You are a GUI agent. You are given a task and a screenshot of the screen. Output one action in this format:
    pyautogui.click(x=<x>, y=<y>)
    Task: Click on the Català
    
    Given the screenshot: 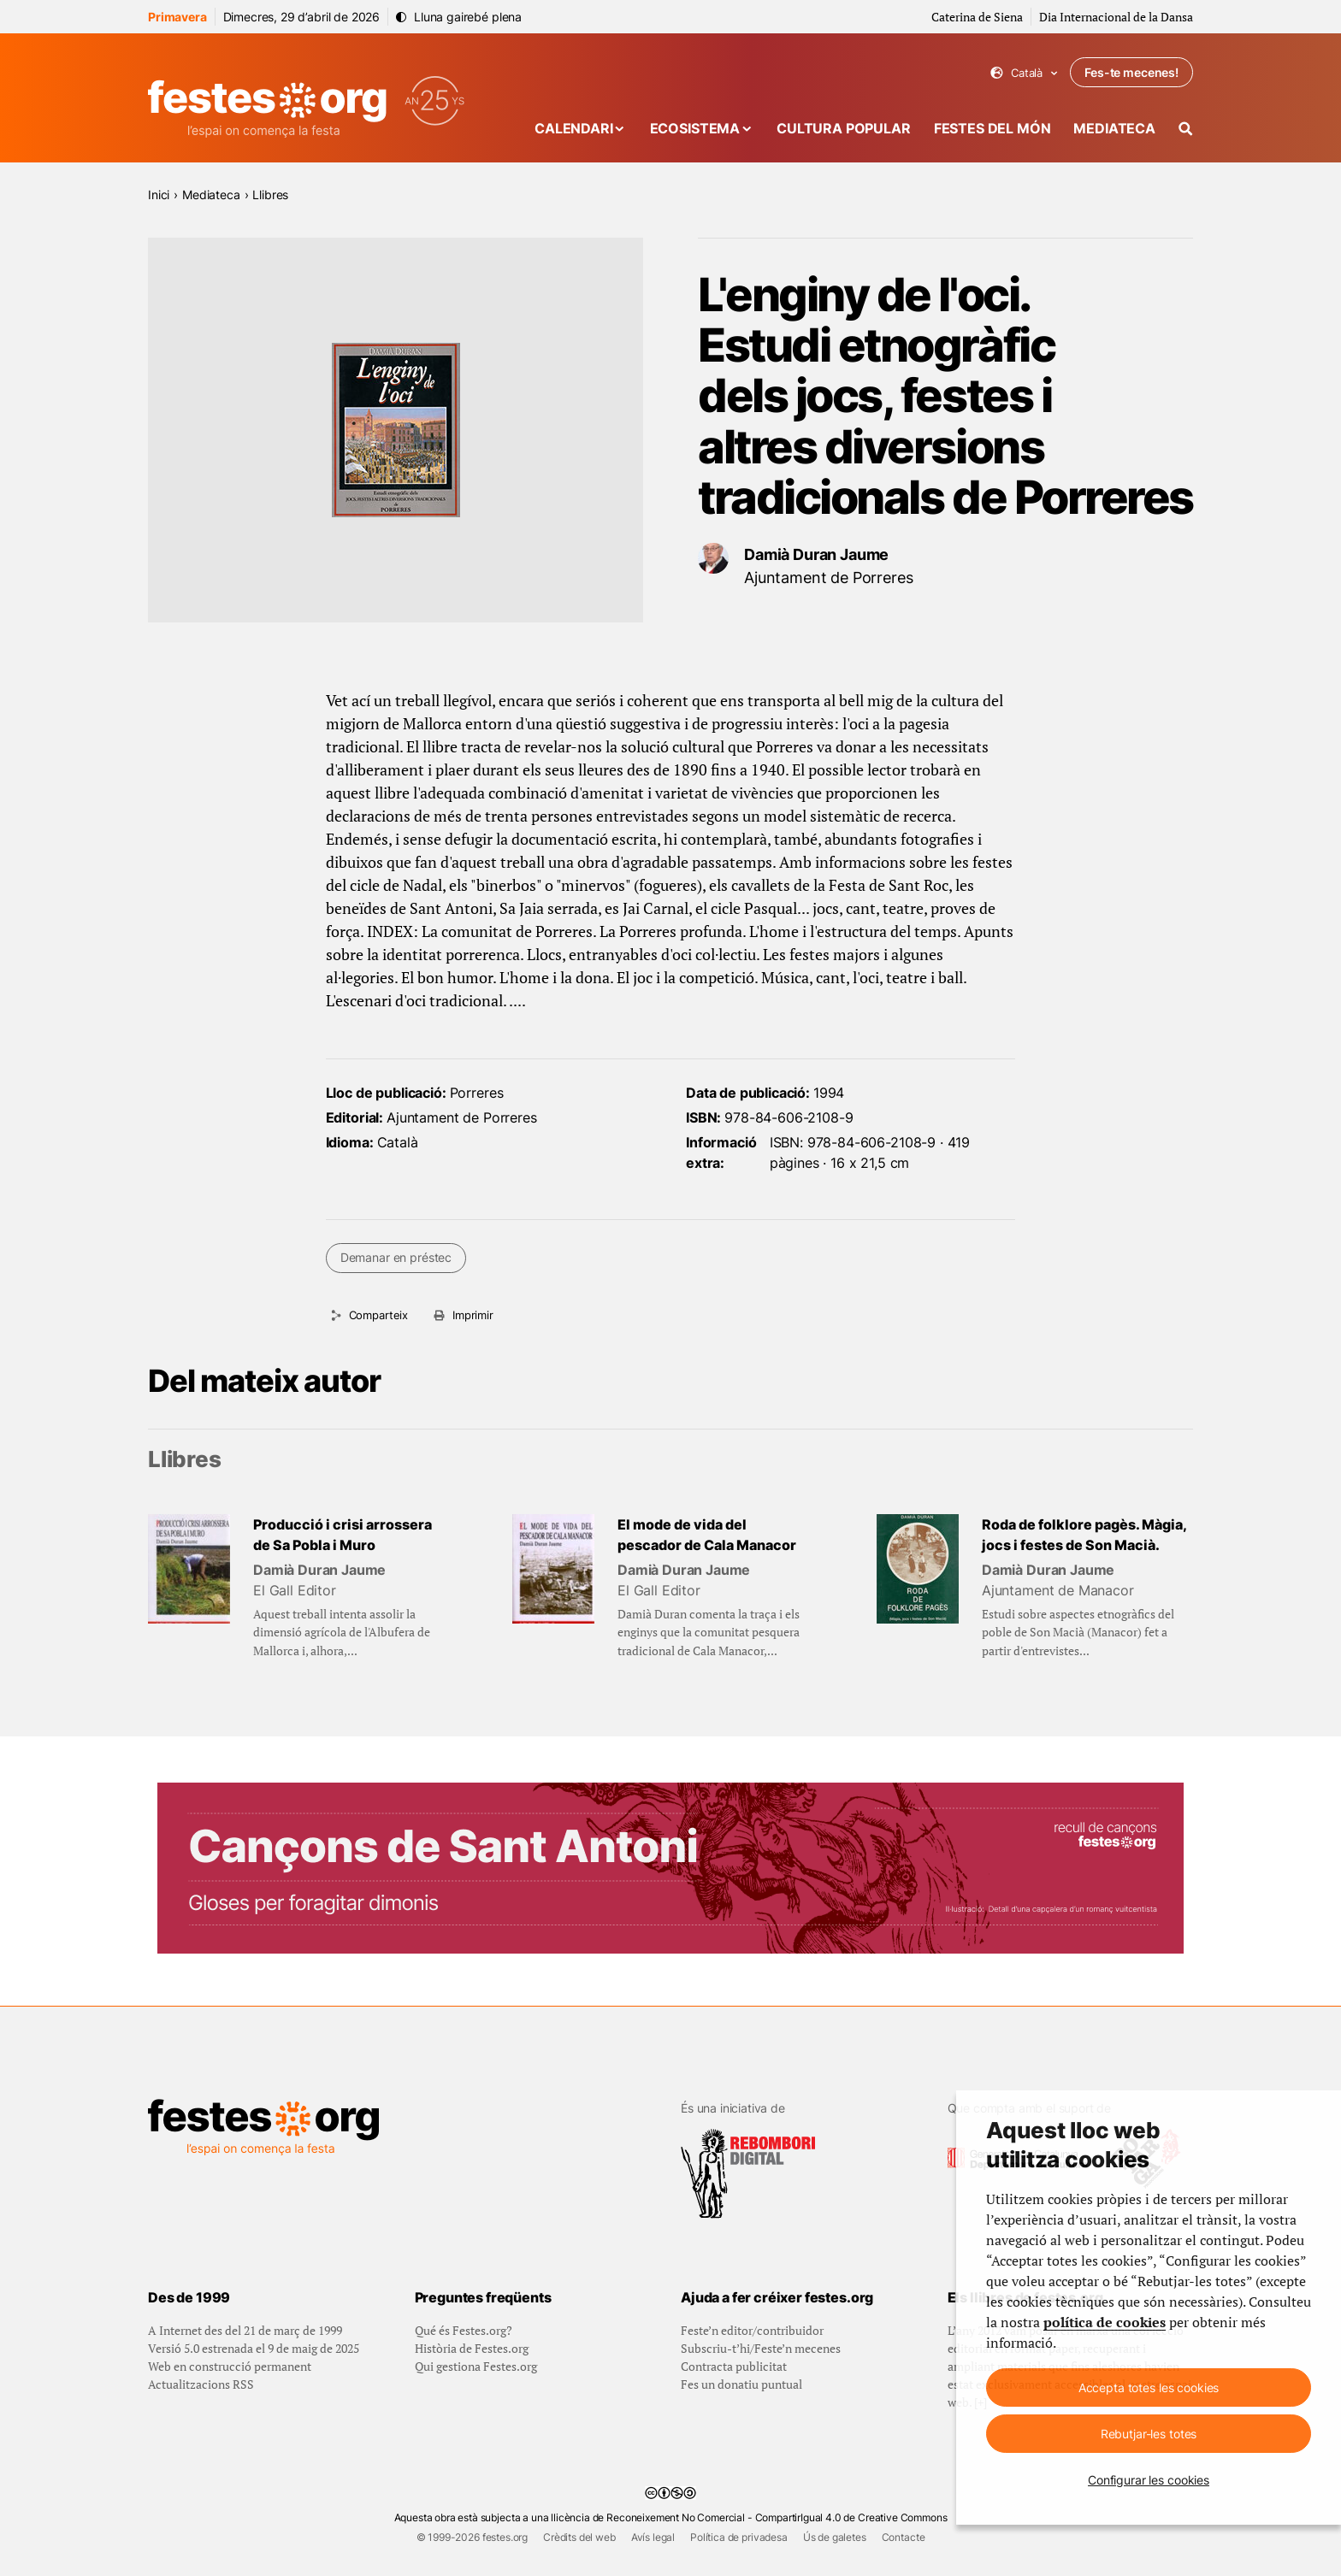 What is the action you would take?
    pyautogui.click(x=1024, y=73)
    